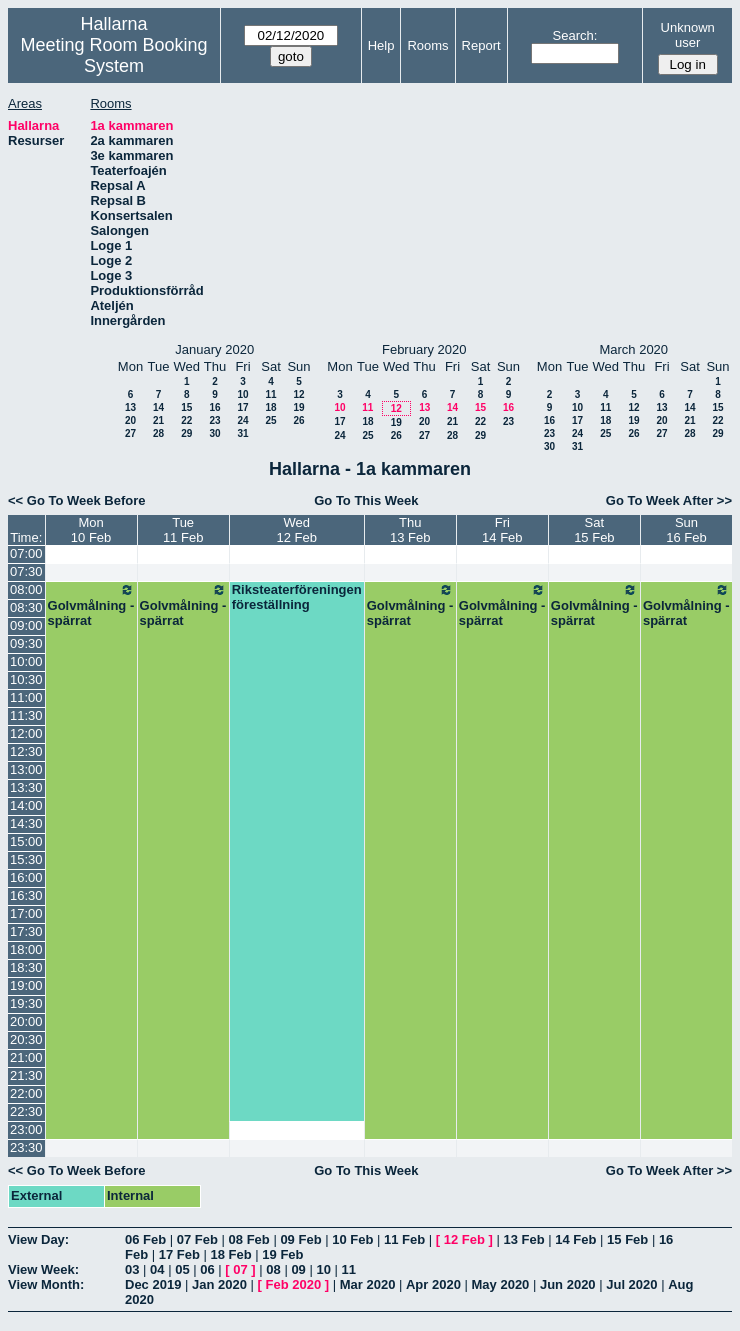 The image size is (740, 1331). What do you see at coordinates (575, 35) in the screenshot?
I see `Search:` at bounding box center [575, 35].